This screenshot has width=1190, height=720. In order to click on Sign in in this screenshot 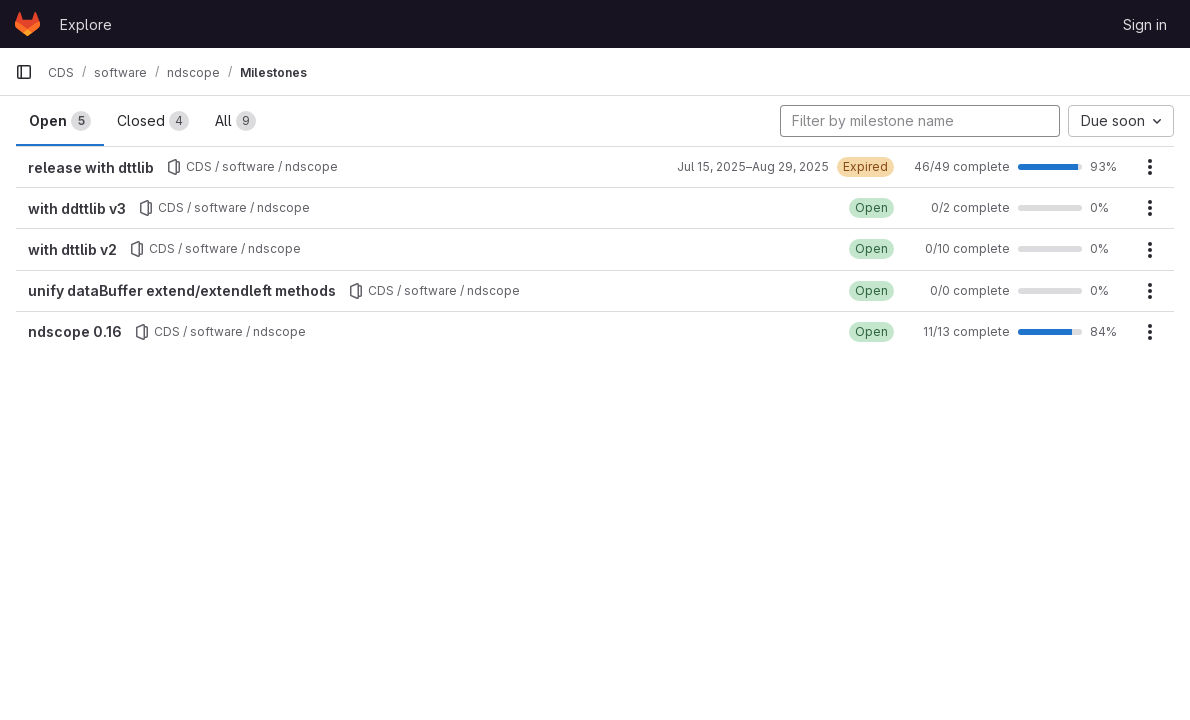, I will do `click(1145, 24)`.